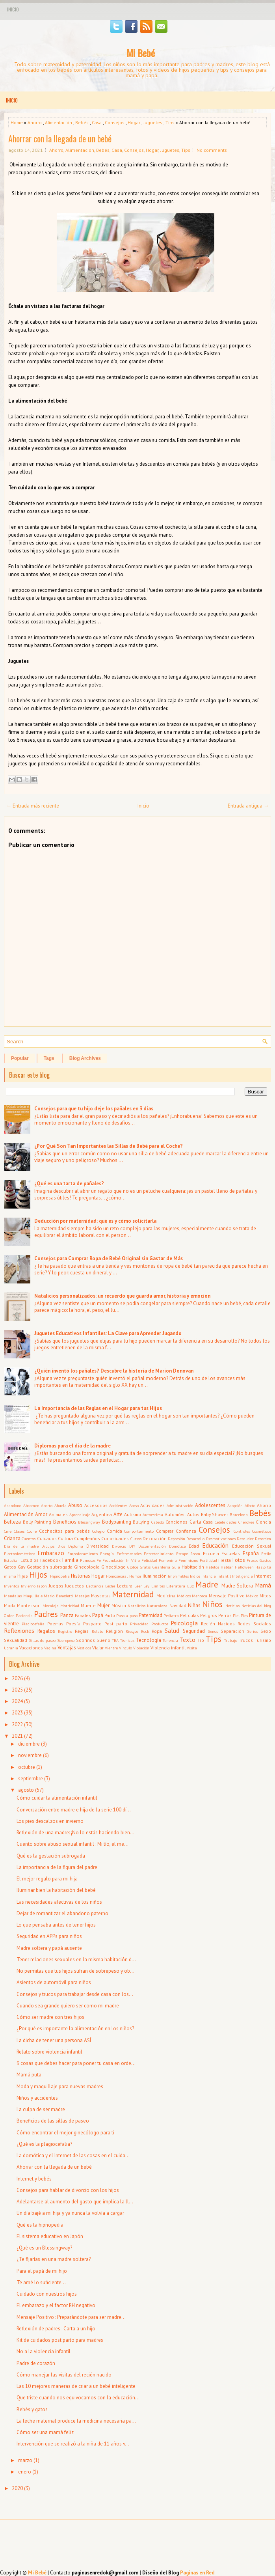 This screenshot has width=275, height=2576. What do you see at coordinates (24, 1615) in the screenshot?
I see `Paciencia` at bounding box center [24, 1615].